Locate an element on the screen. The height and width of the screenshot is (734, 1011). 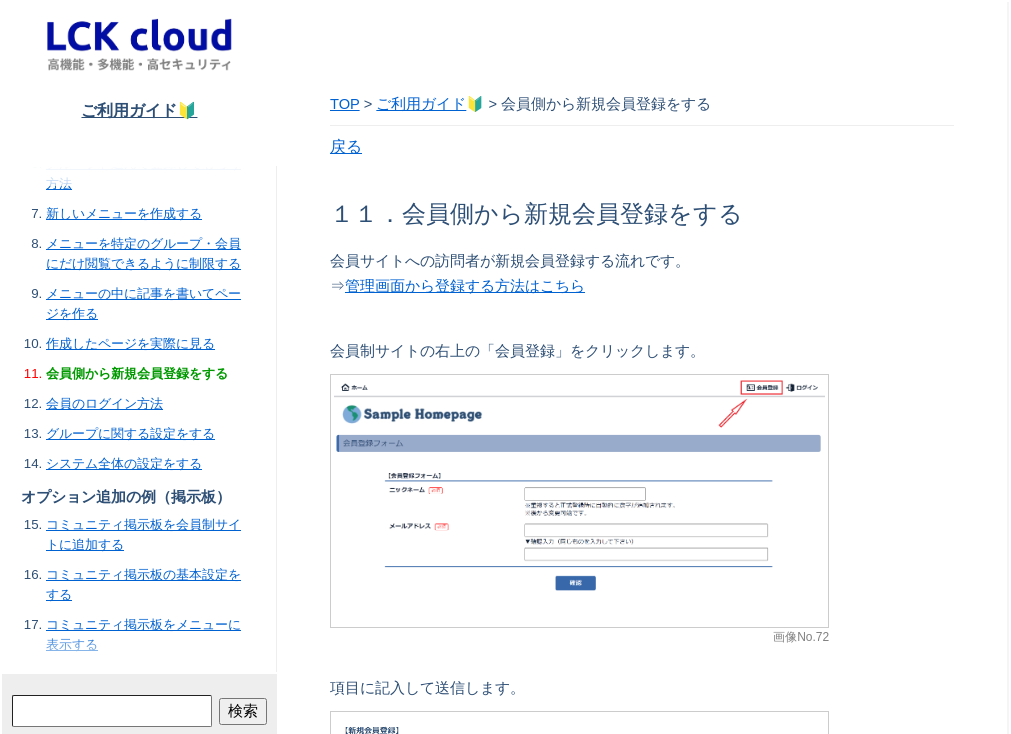
システム全体の設定をする is located at coordinates (124, 463).